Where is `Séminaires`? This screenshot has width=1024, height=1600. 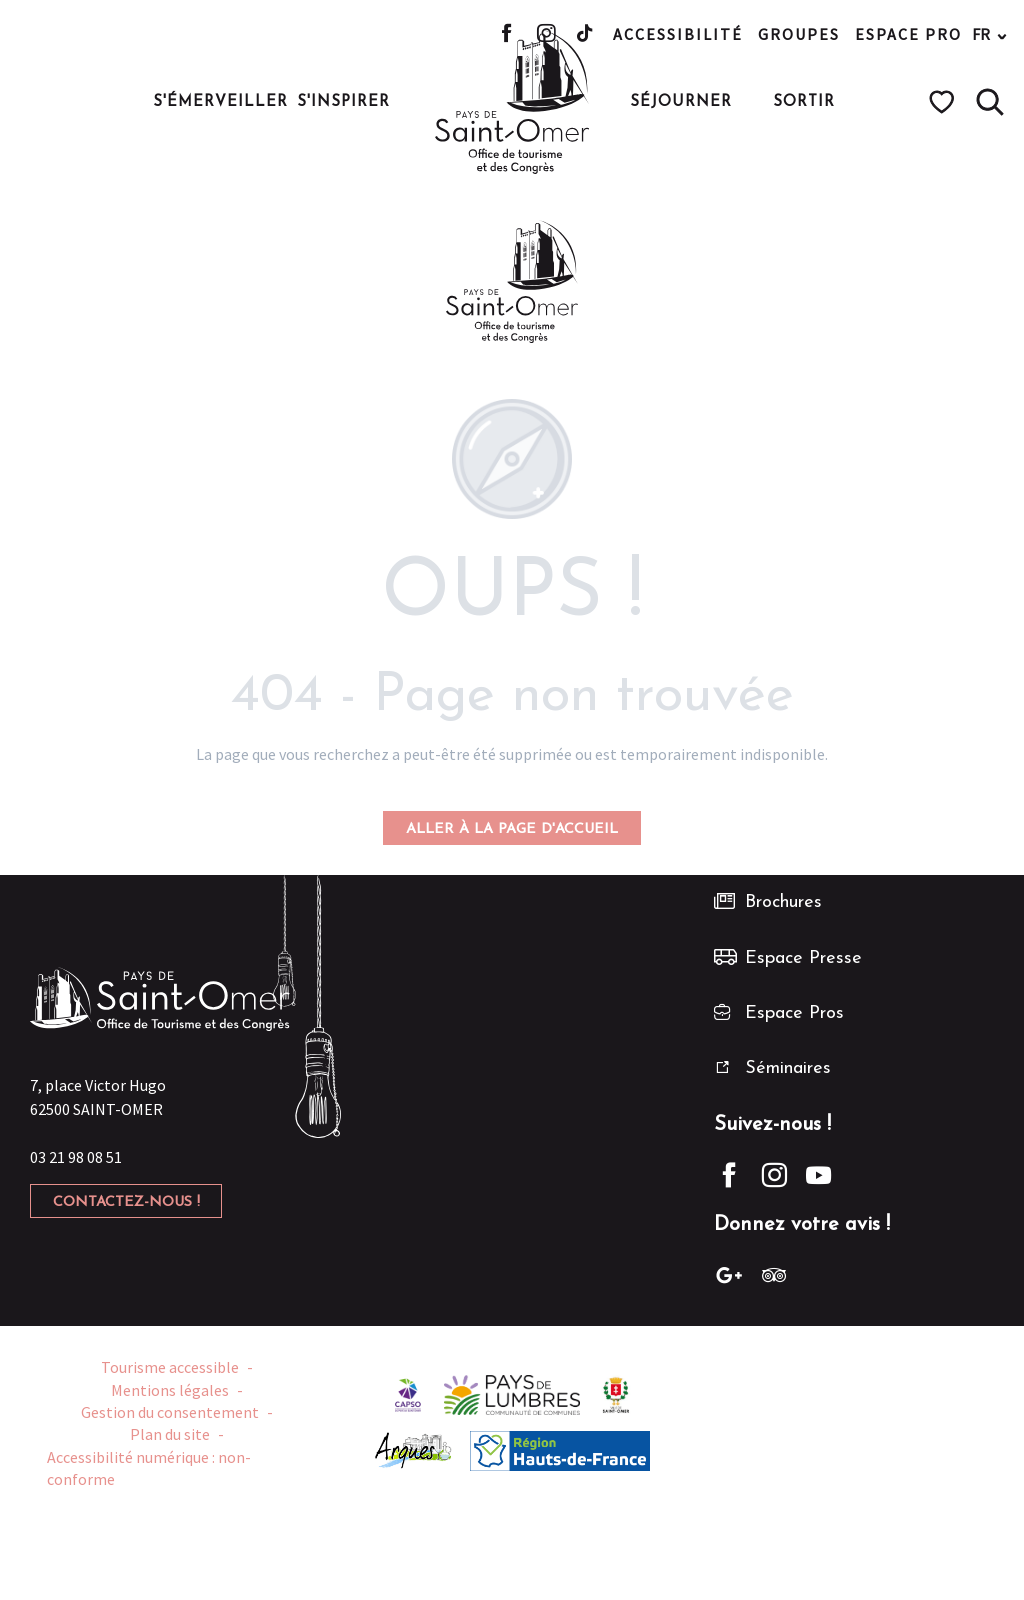
Séminaires is located at coordinates (788, 1068).